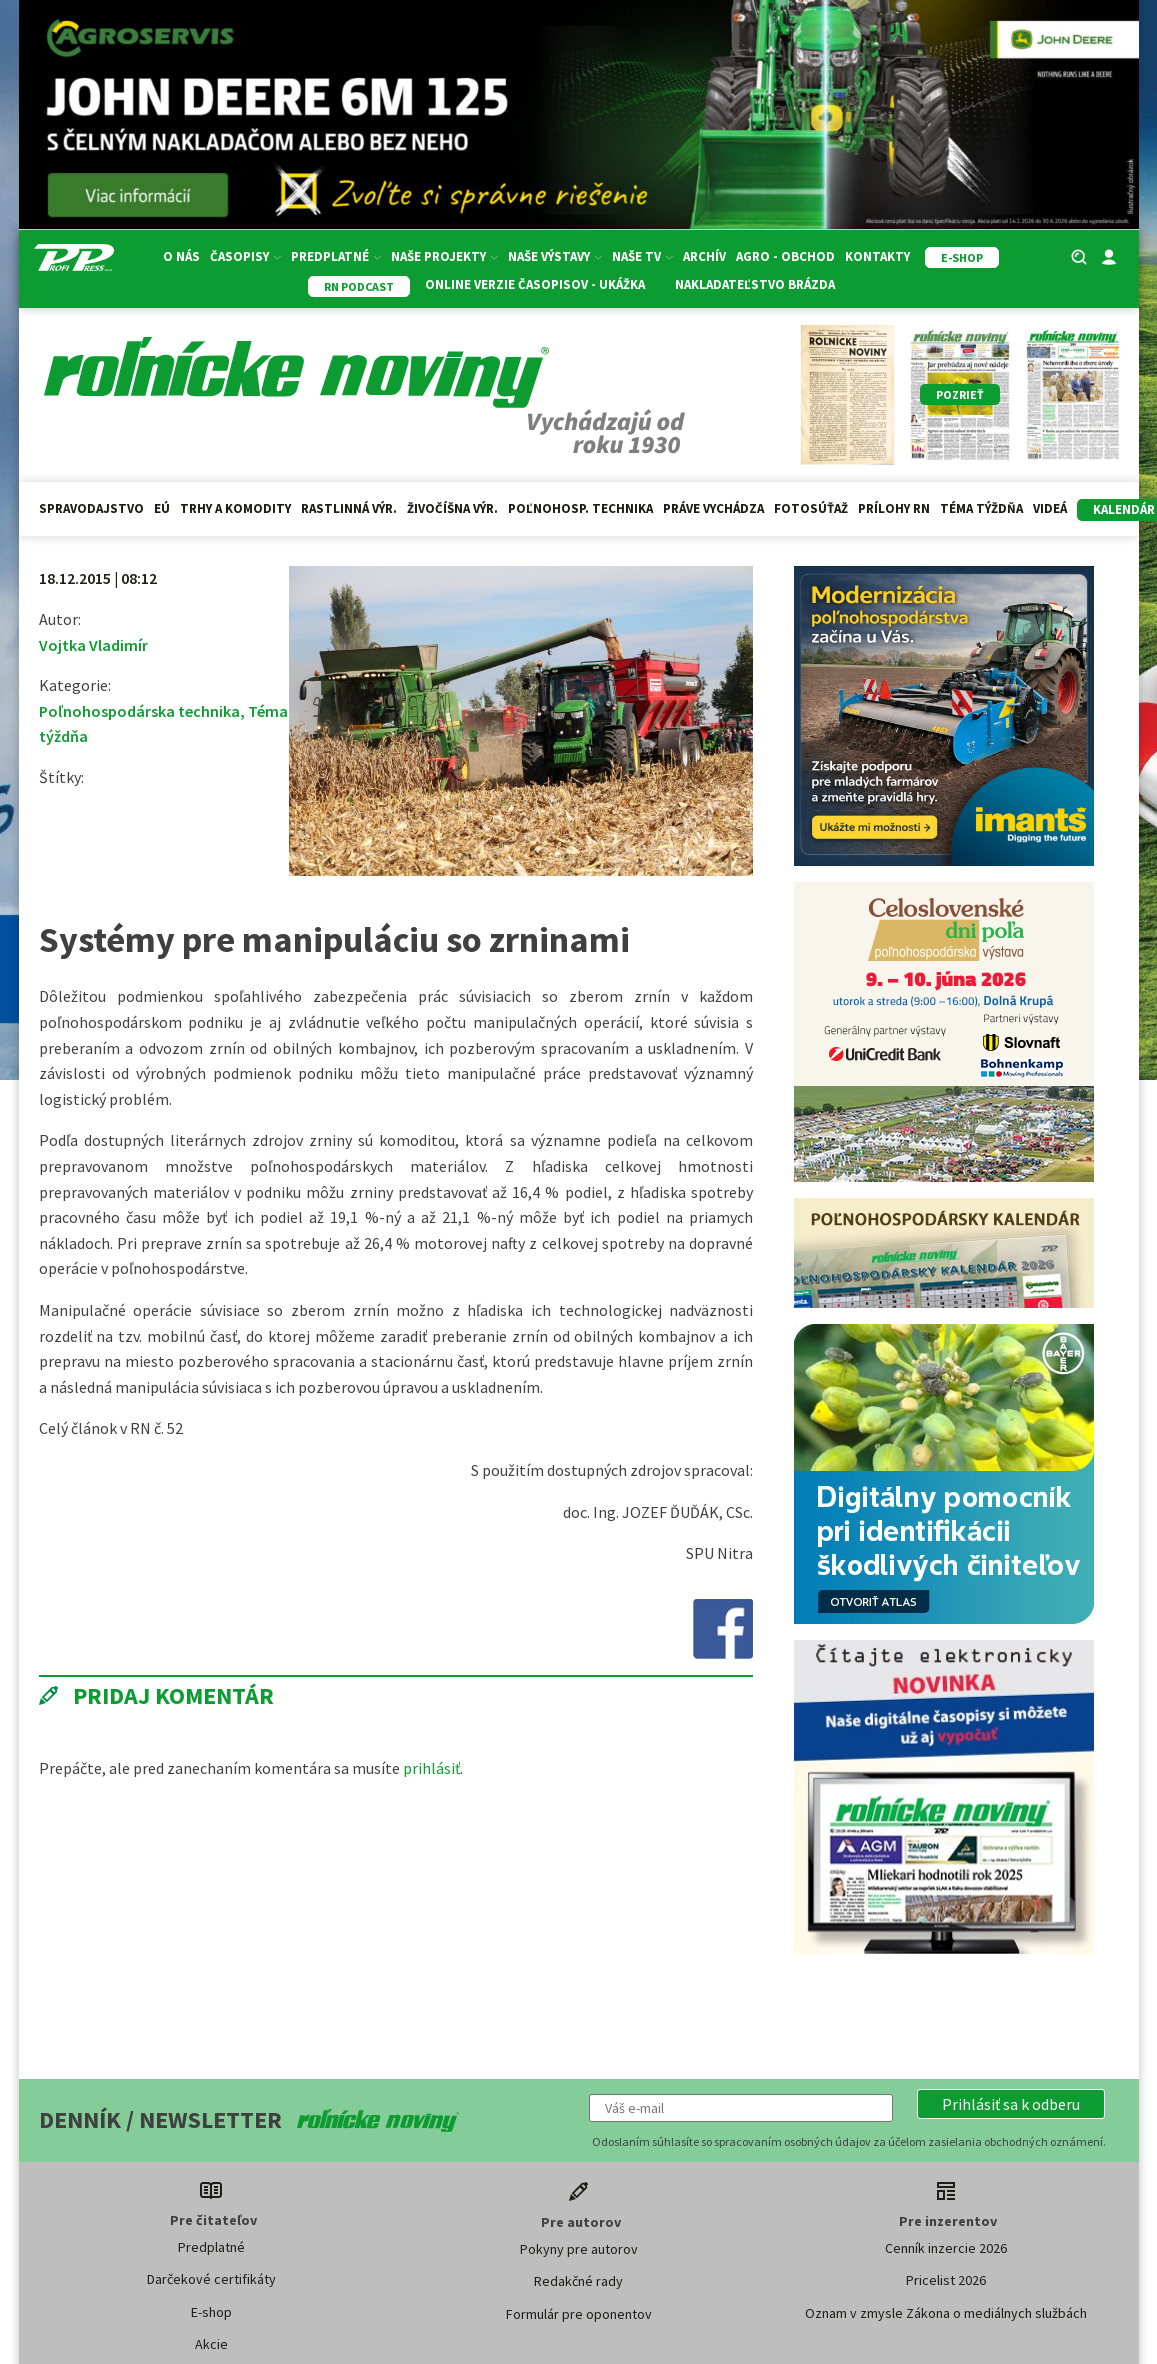 The height and width of the screenshot is (2364, 1157). I want to click on Vojtka Vladimír, so click(93, 645).